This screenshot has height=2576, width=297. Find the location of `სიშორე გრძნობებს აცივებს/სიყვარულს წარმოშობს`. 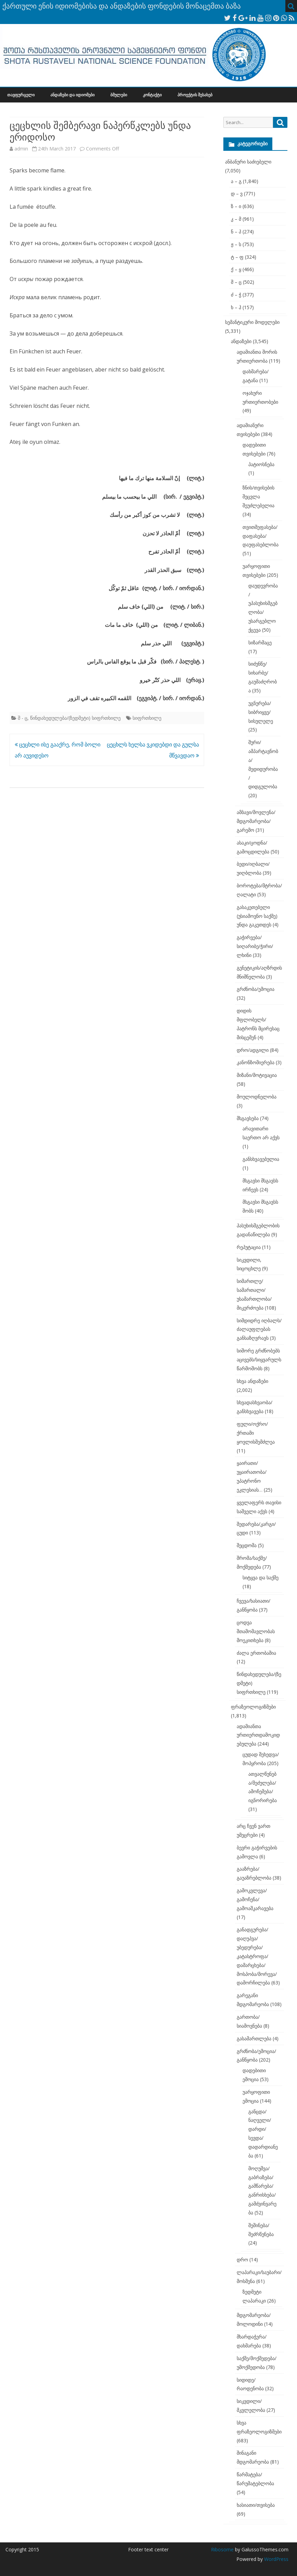

სიშორე გრძნობებს აცივებს/სიყვარულს წარმოშობს is located at coordinates (259, 1359).